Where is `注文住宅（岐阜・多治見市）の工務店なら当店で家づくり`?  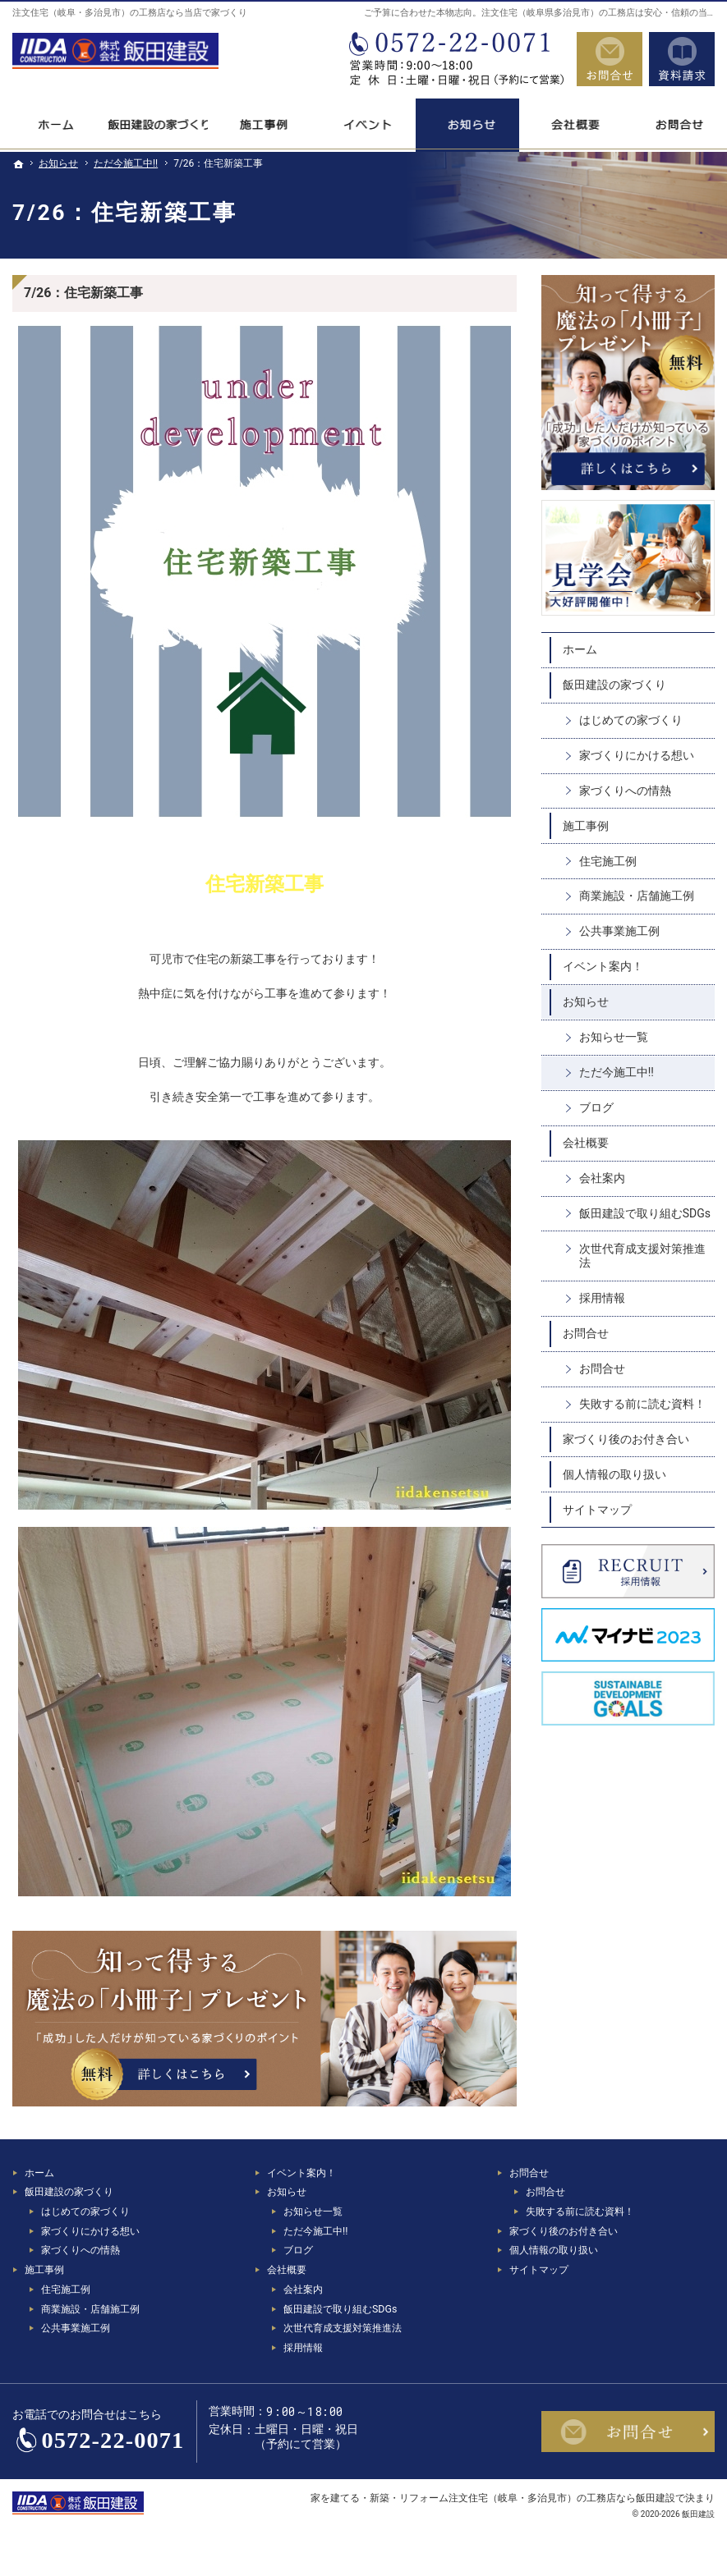 注文住宅（岐阜・多治見市）の工務店なら当店で家づくり is located at coordinates (129, 12).